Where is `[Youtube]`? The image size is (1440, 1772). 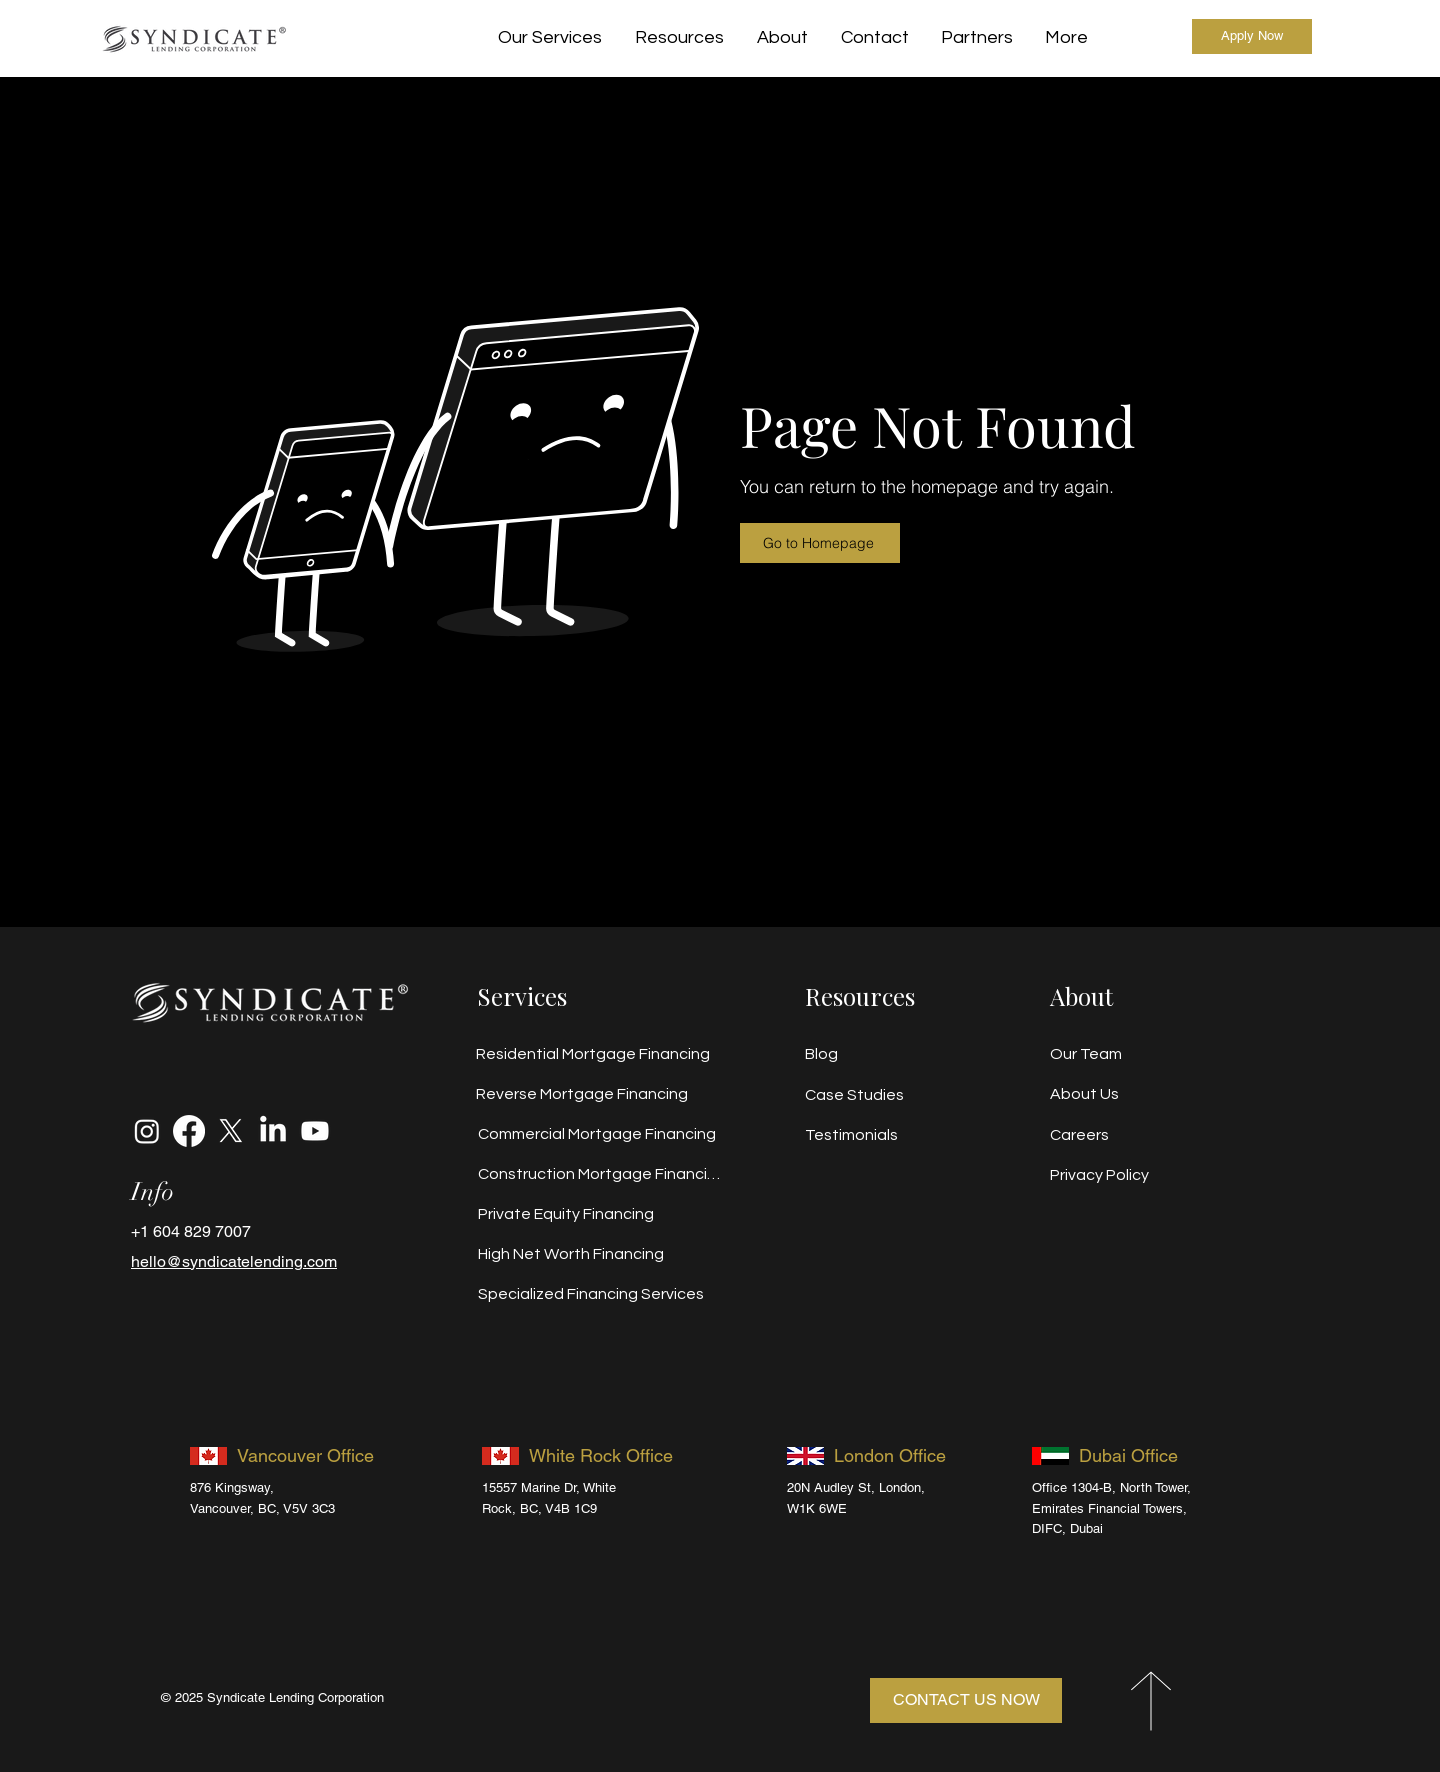 [Youtube] is located at coordinates (315, 1131).